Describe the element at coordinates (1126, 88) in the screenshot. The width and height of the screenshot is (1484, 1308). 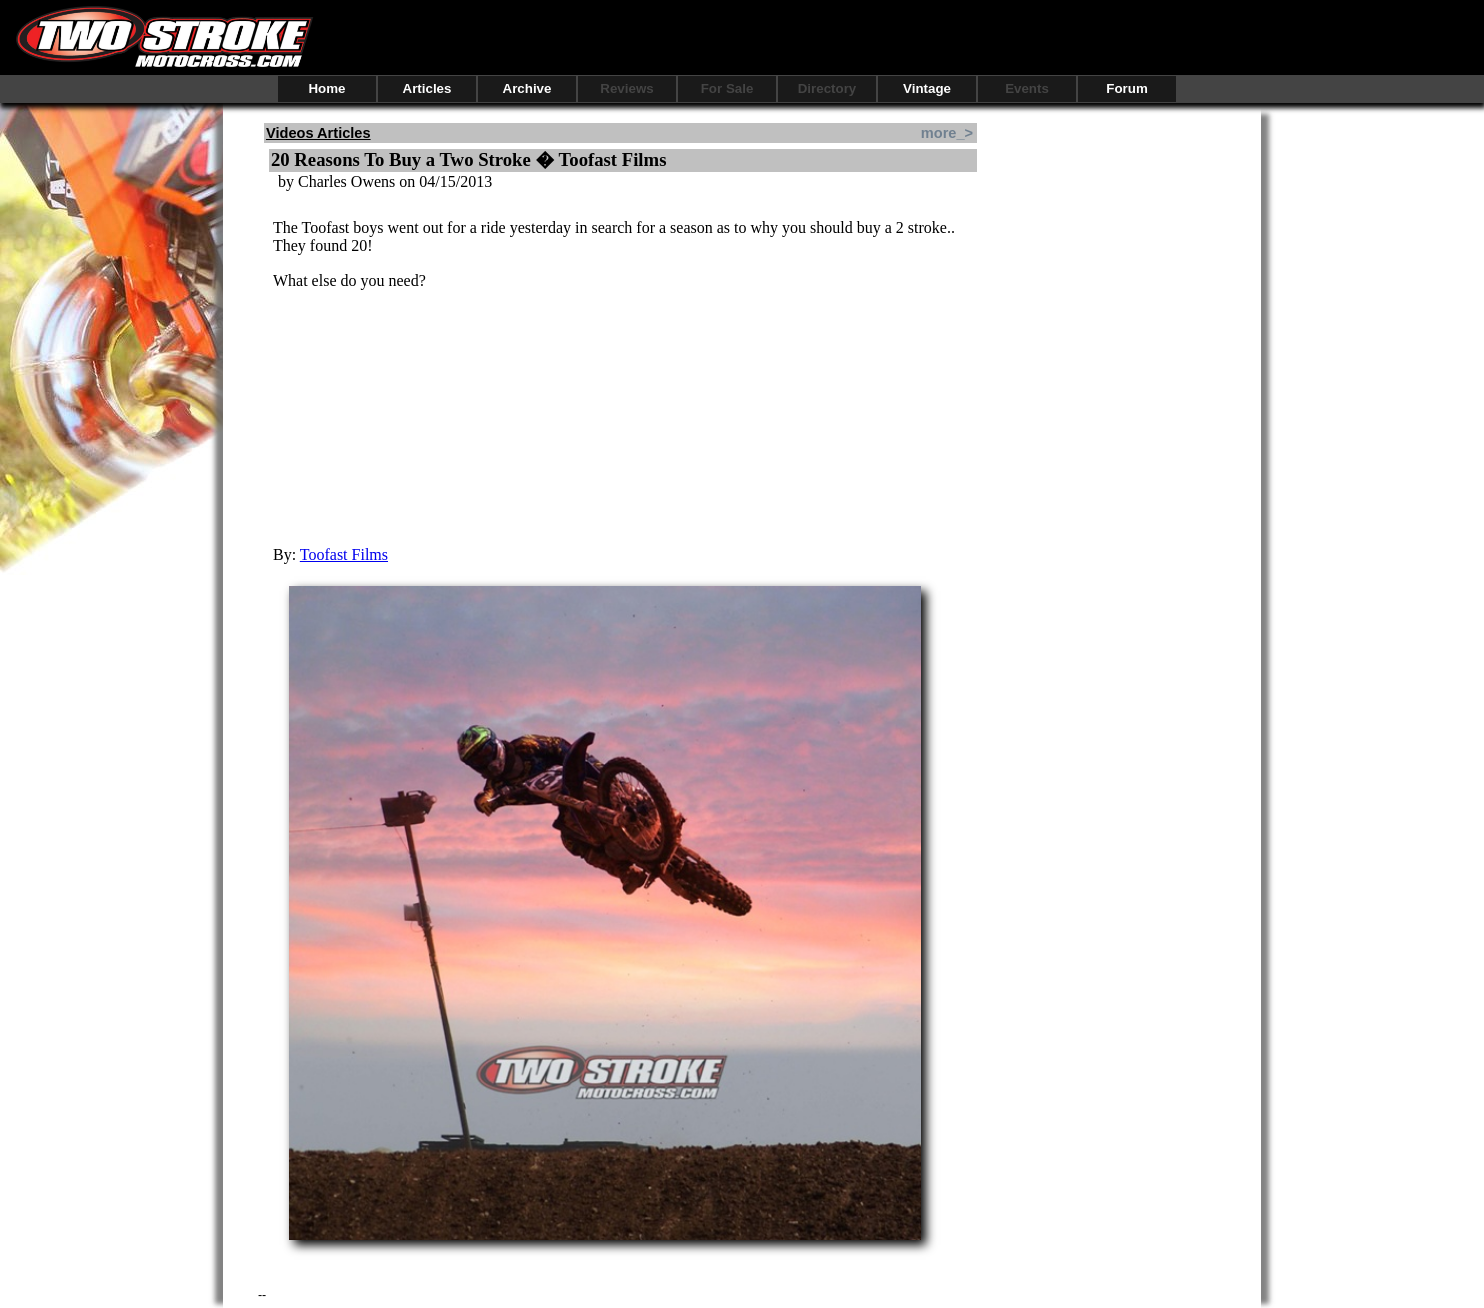
I see `Forum` at that location.